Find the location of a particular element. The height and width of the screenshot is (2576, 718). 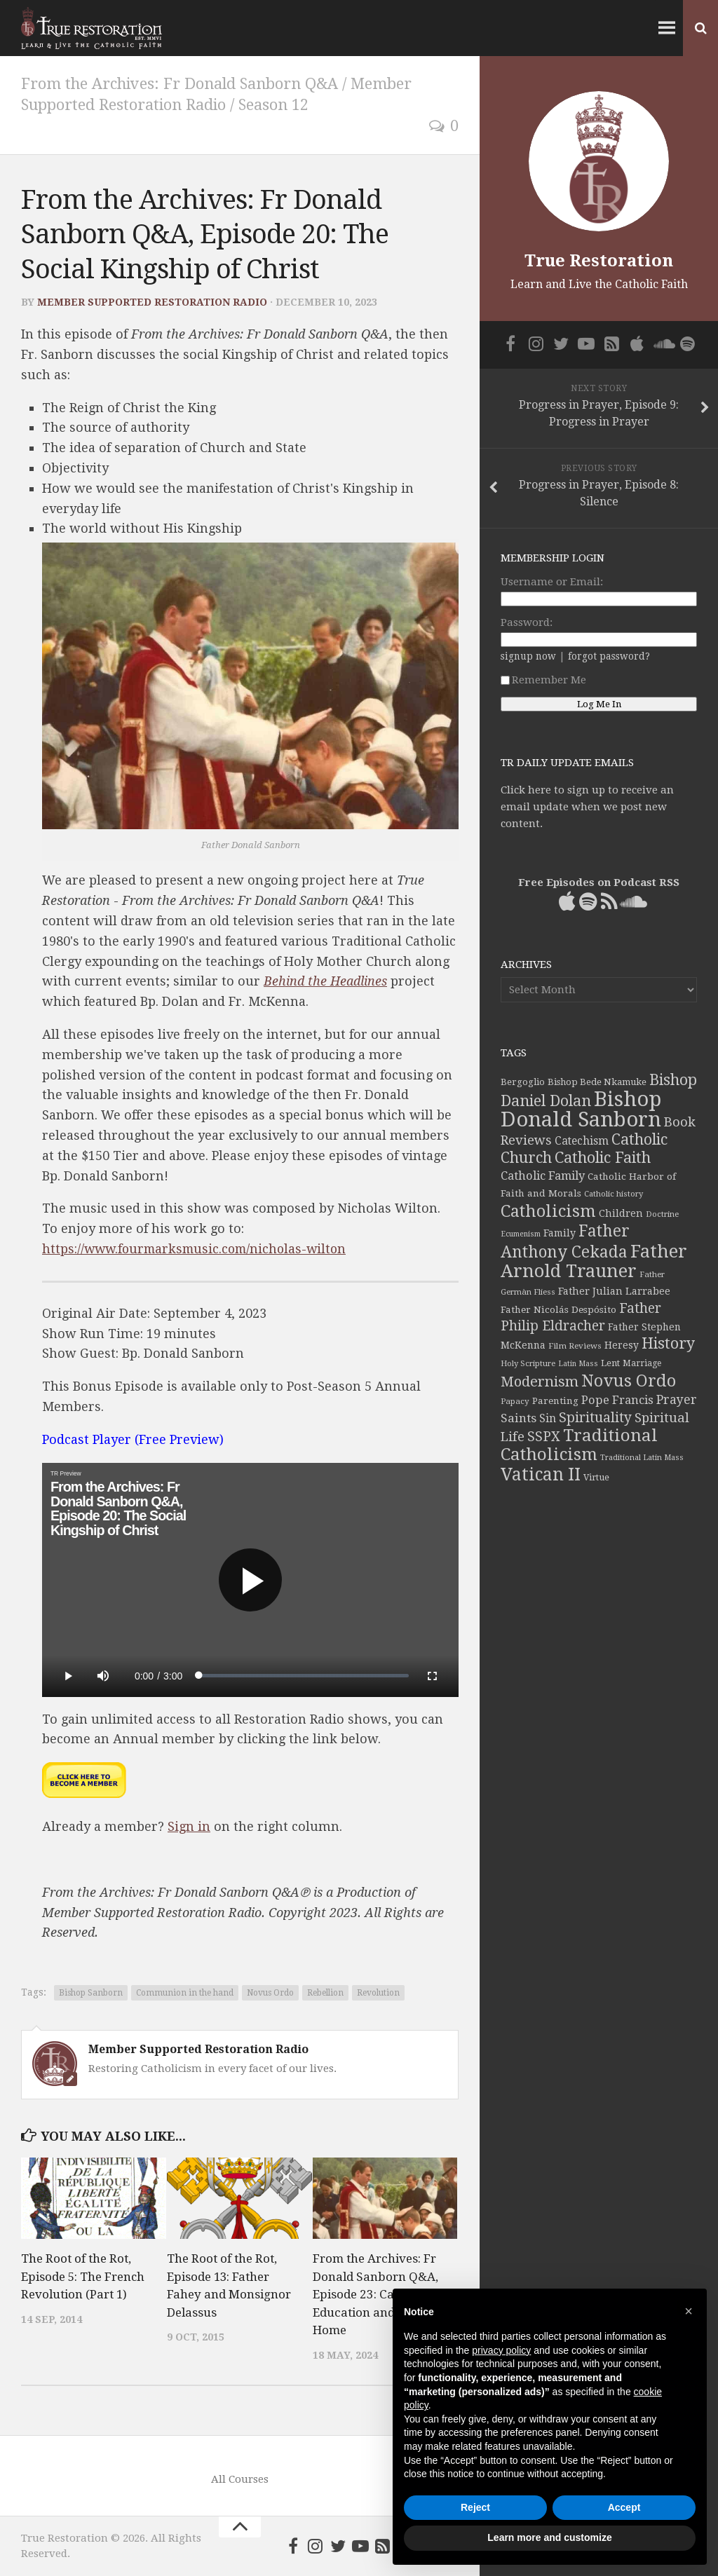

Father Arnold Trauner [Father Arnold Trauner (165 items)] is located at coordinates (594, 1261).